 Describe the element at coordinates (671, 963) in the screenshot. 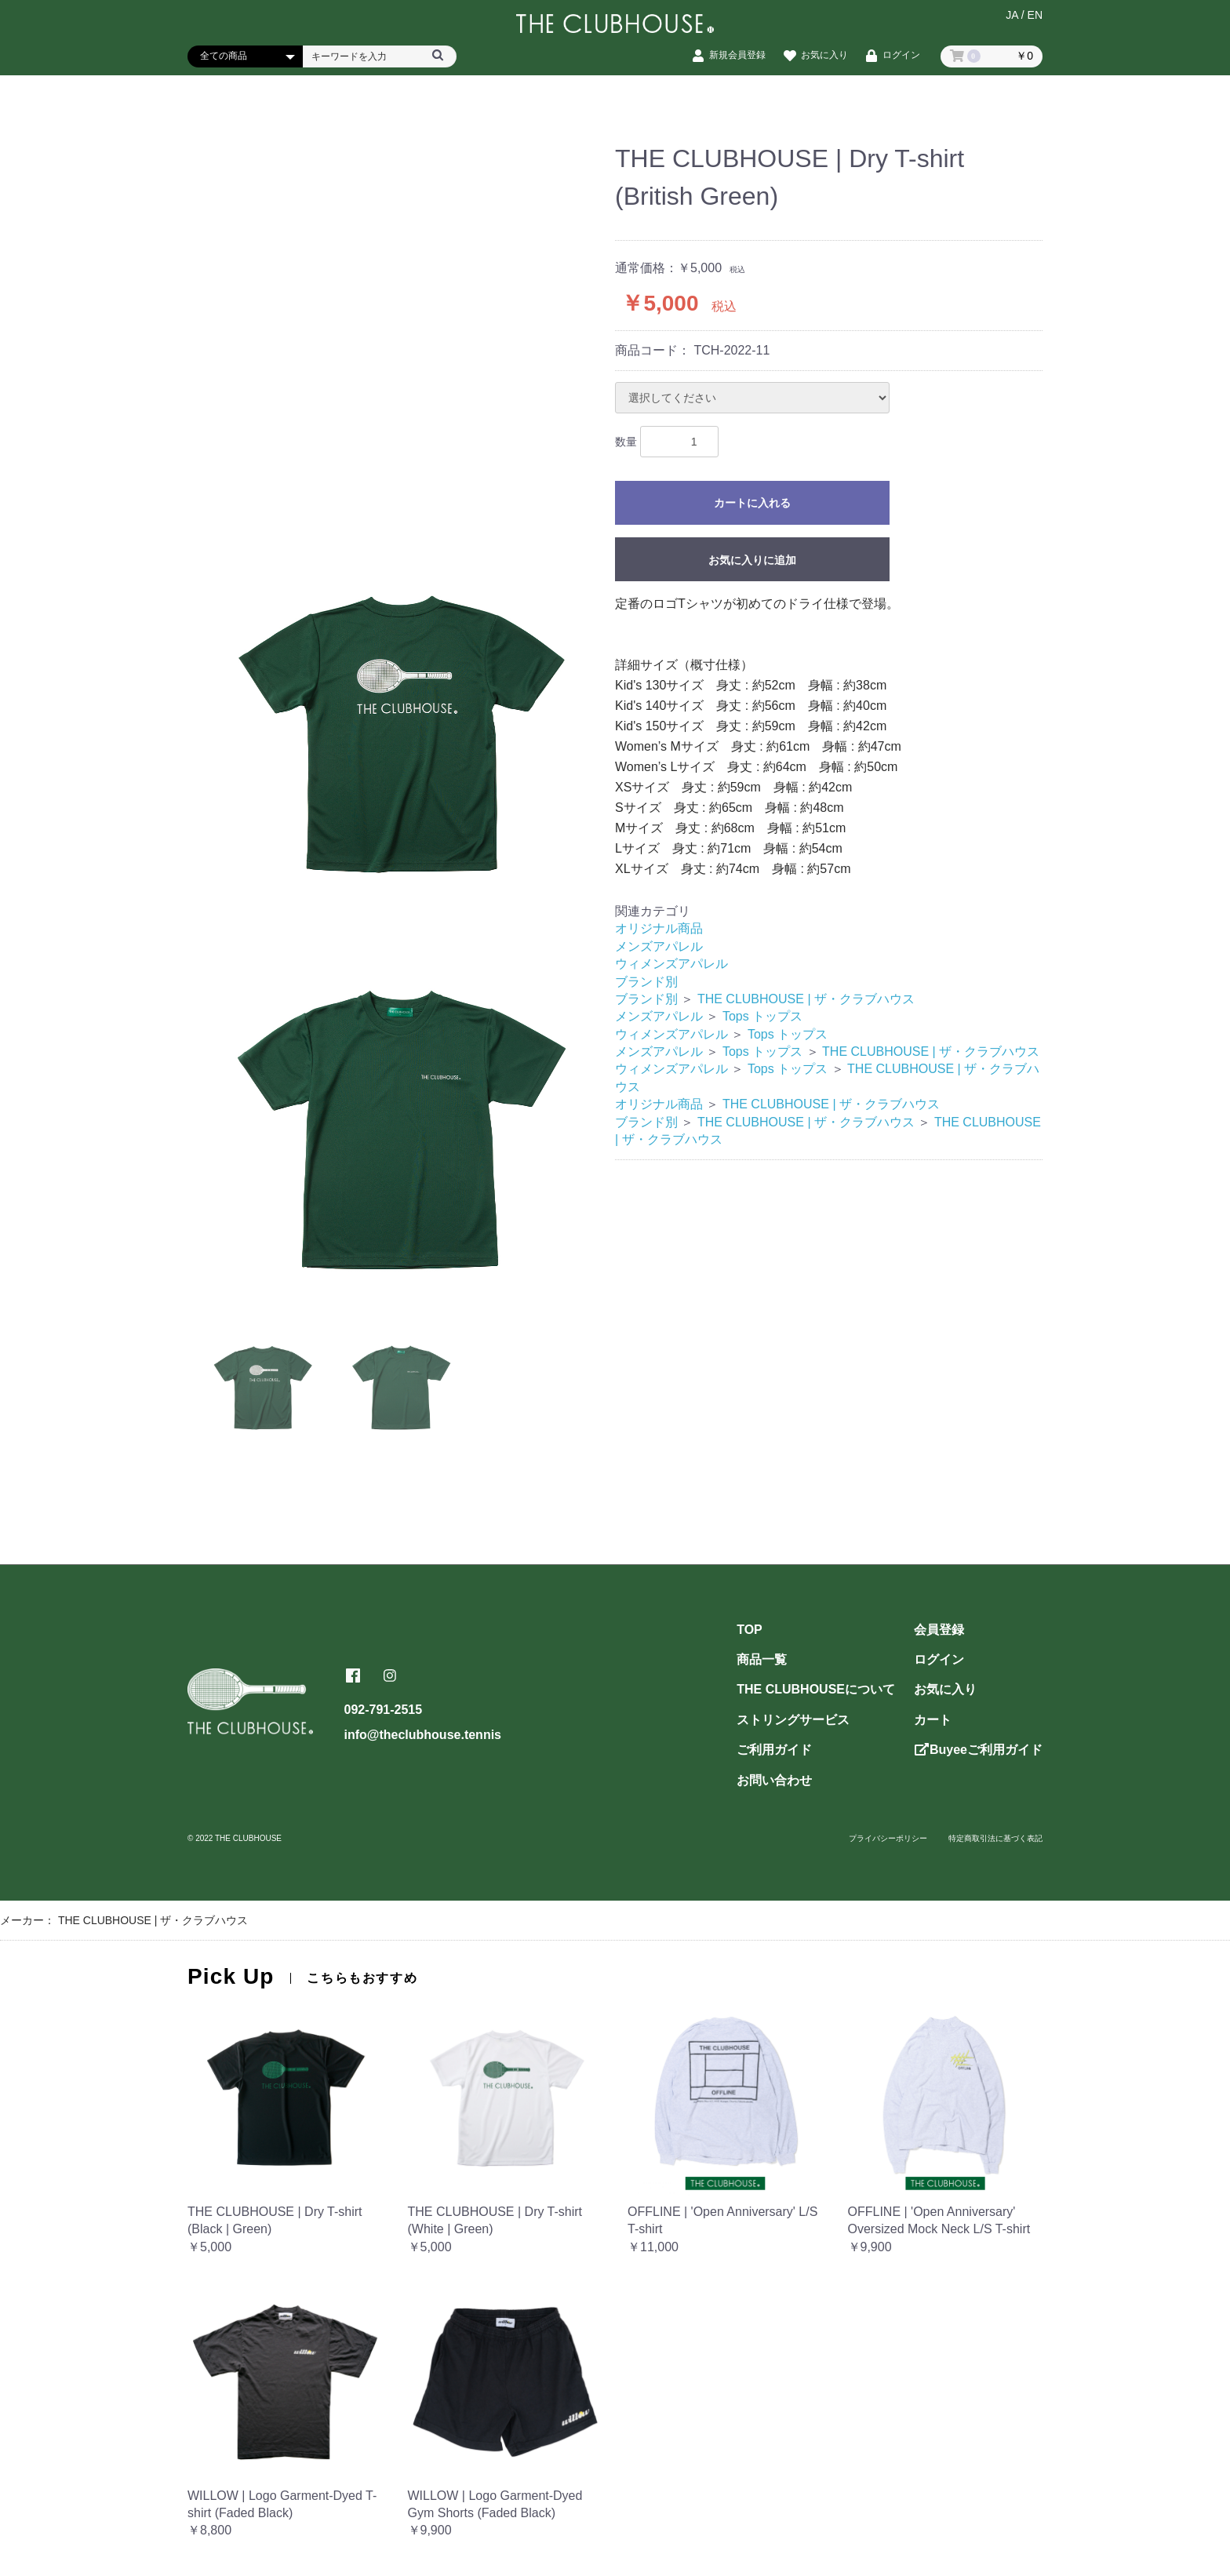

I see `ウィメンズアパレル` at that location.